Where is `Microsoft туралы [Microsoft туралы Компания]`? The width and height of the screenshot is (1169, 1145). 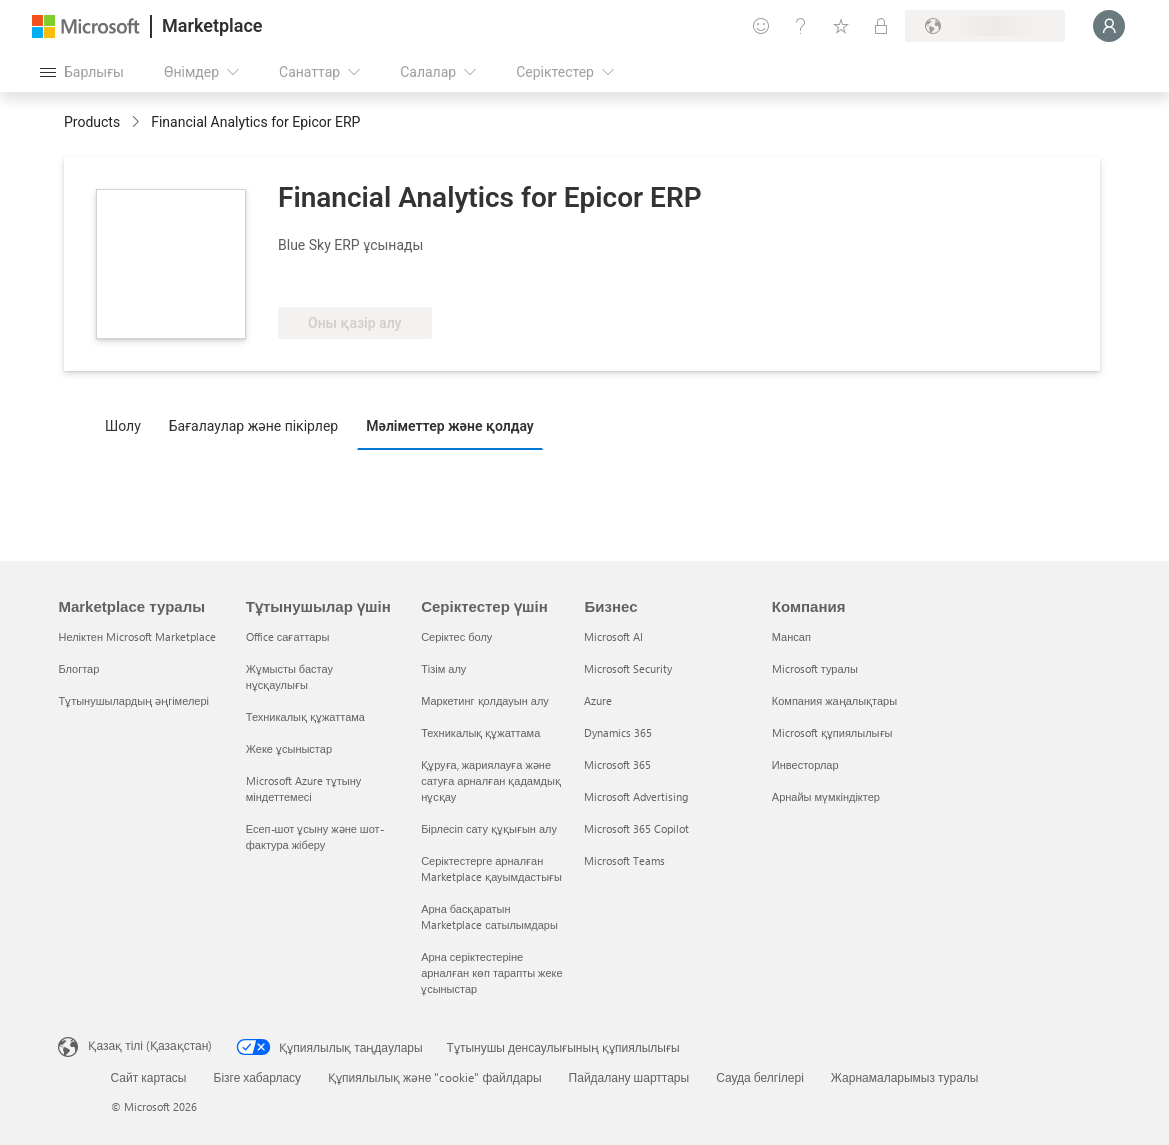 Microsoft туралы [Microsoft туралы Компания] is located at coordinates (815, 668).